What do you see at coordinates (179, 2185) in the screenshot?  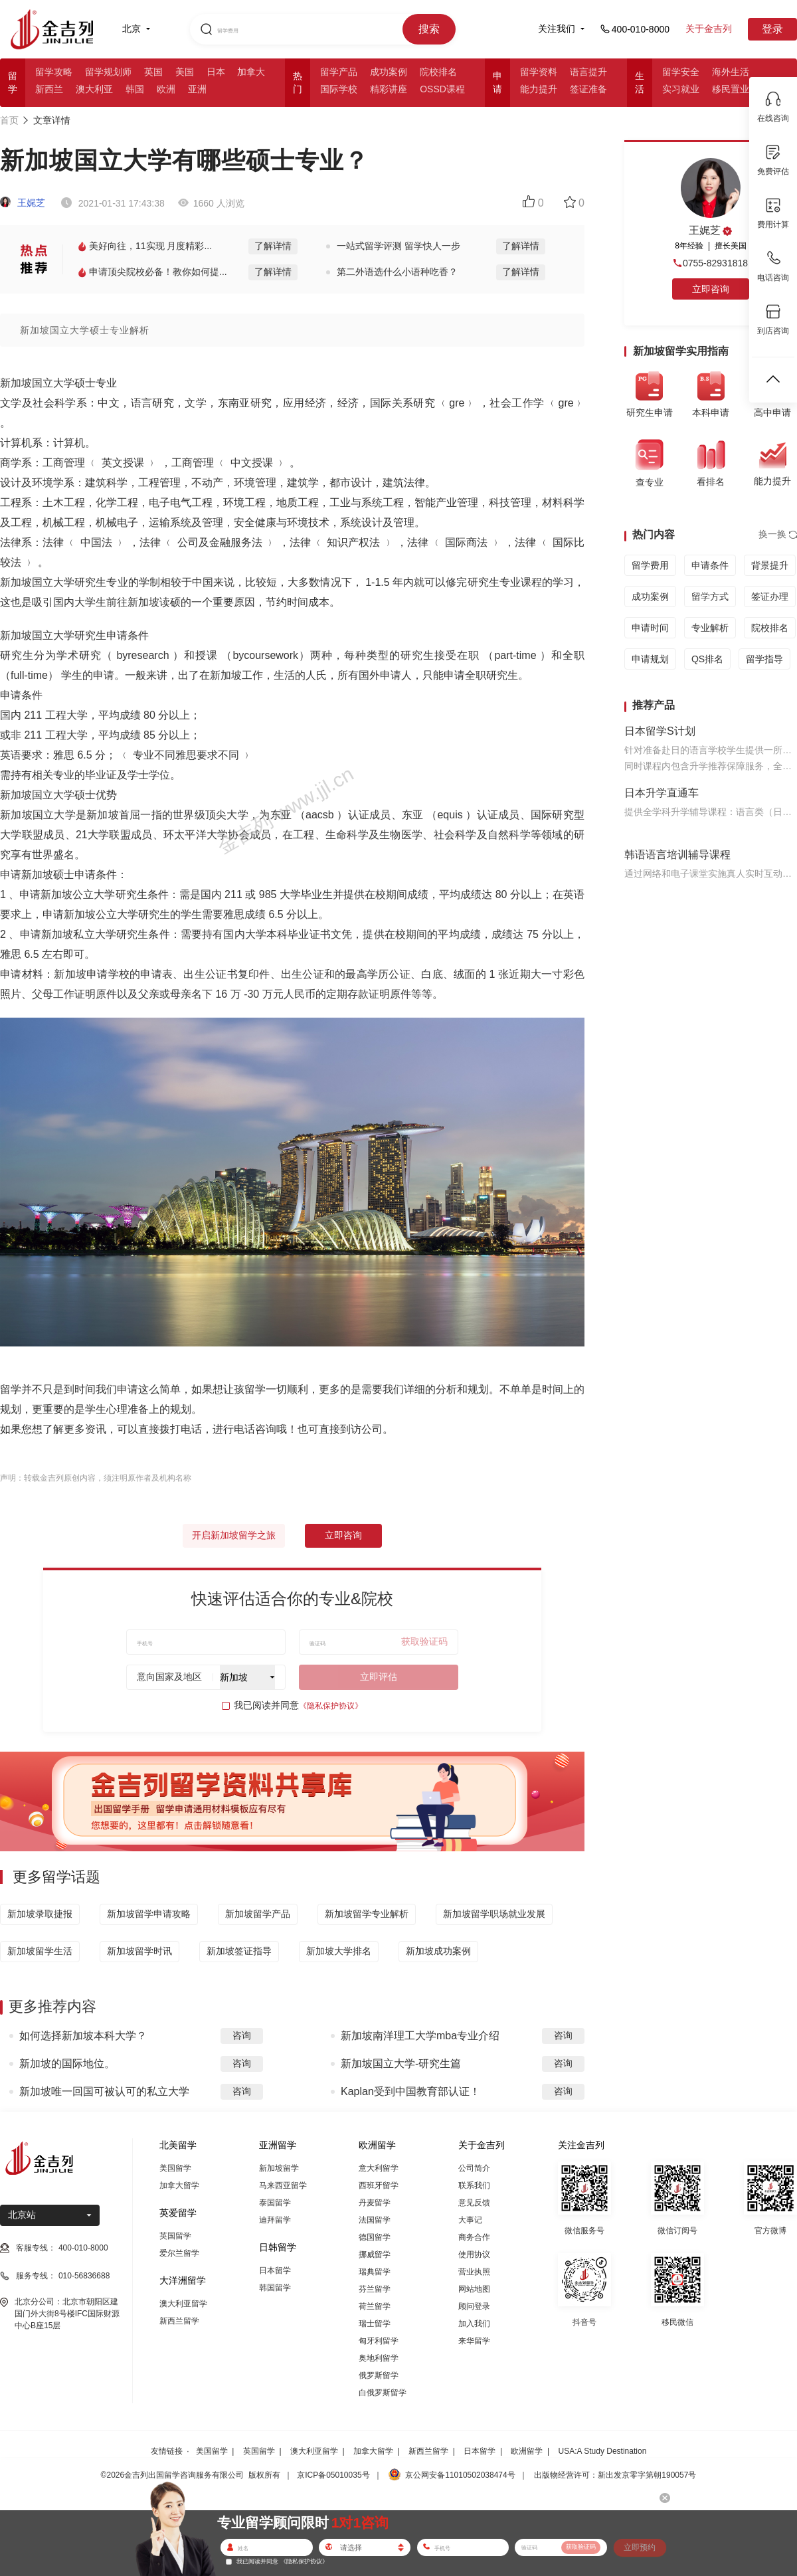 I see `加拿大留学` at bounding box center [179, 2185].